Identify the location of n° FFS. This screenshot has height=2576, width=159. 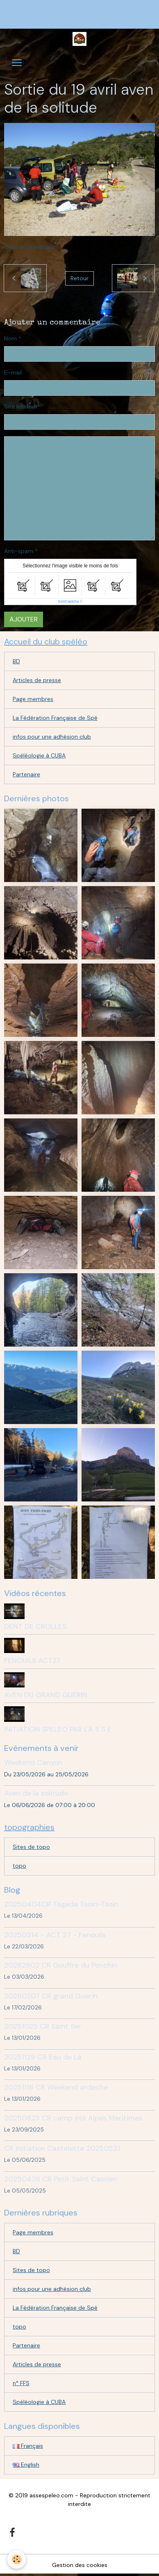
(21, 2383).